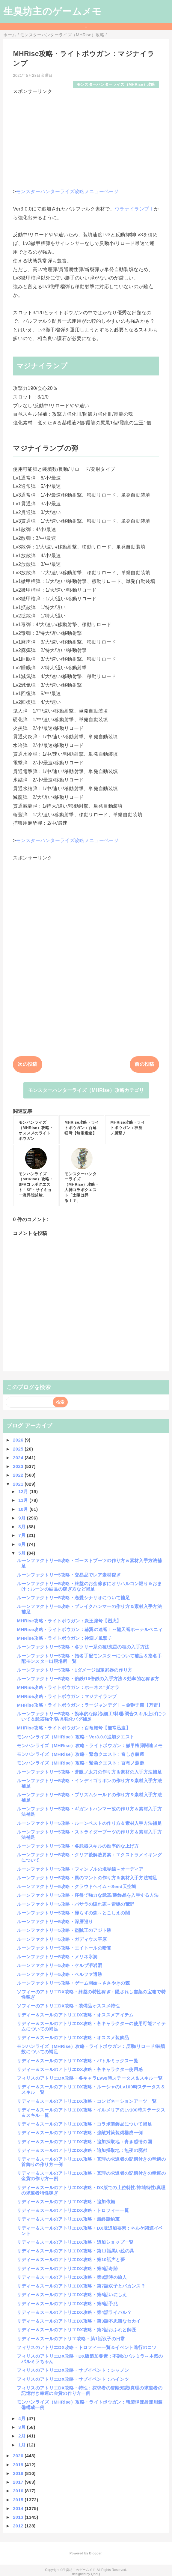 This screenshot has height=2576, width=172. I want to click on リディー＆スールのアトリエDX攻略・最終話約束, so click(68, 2219).